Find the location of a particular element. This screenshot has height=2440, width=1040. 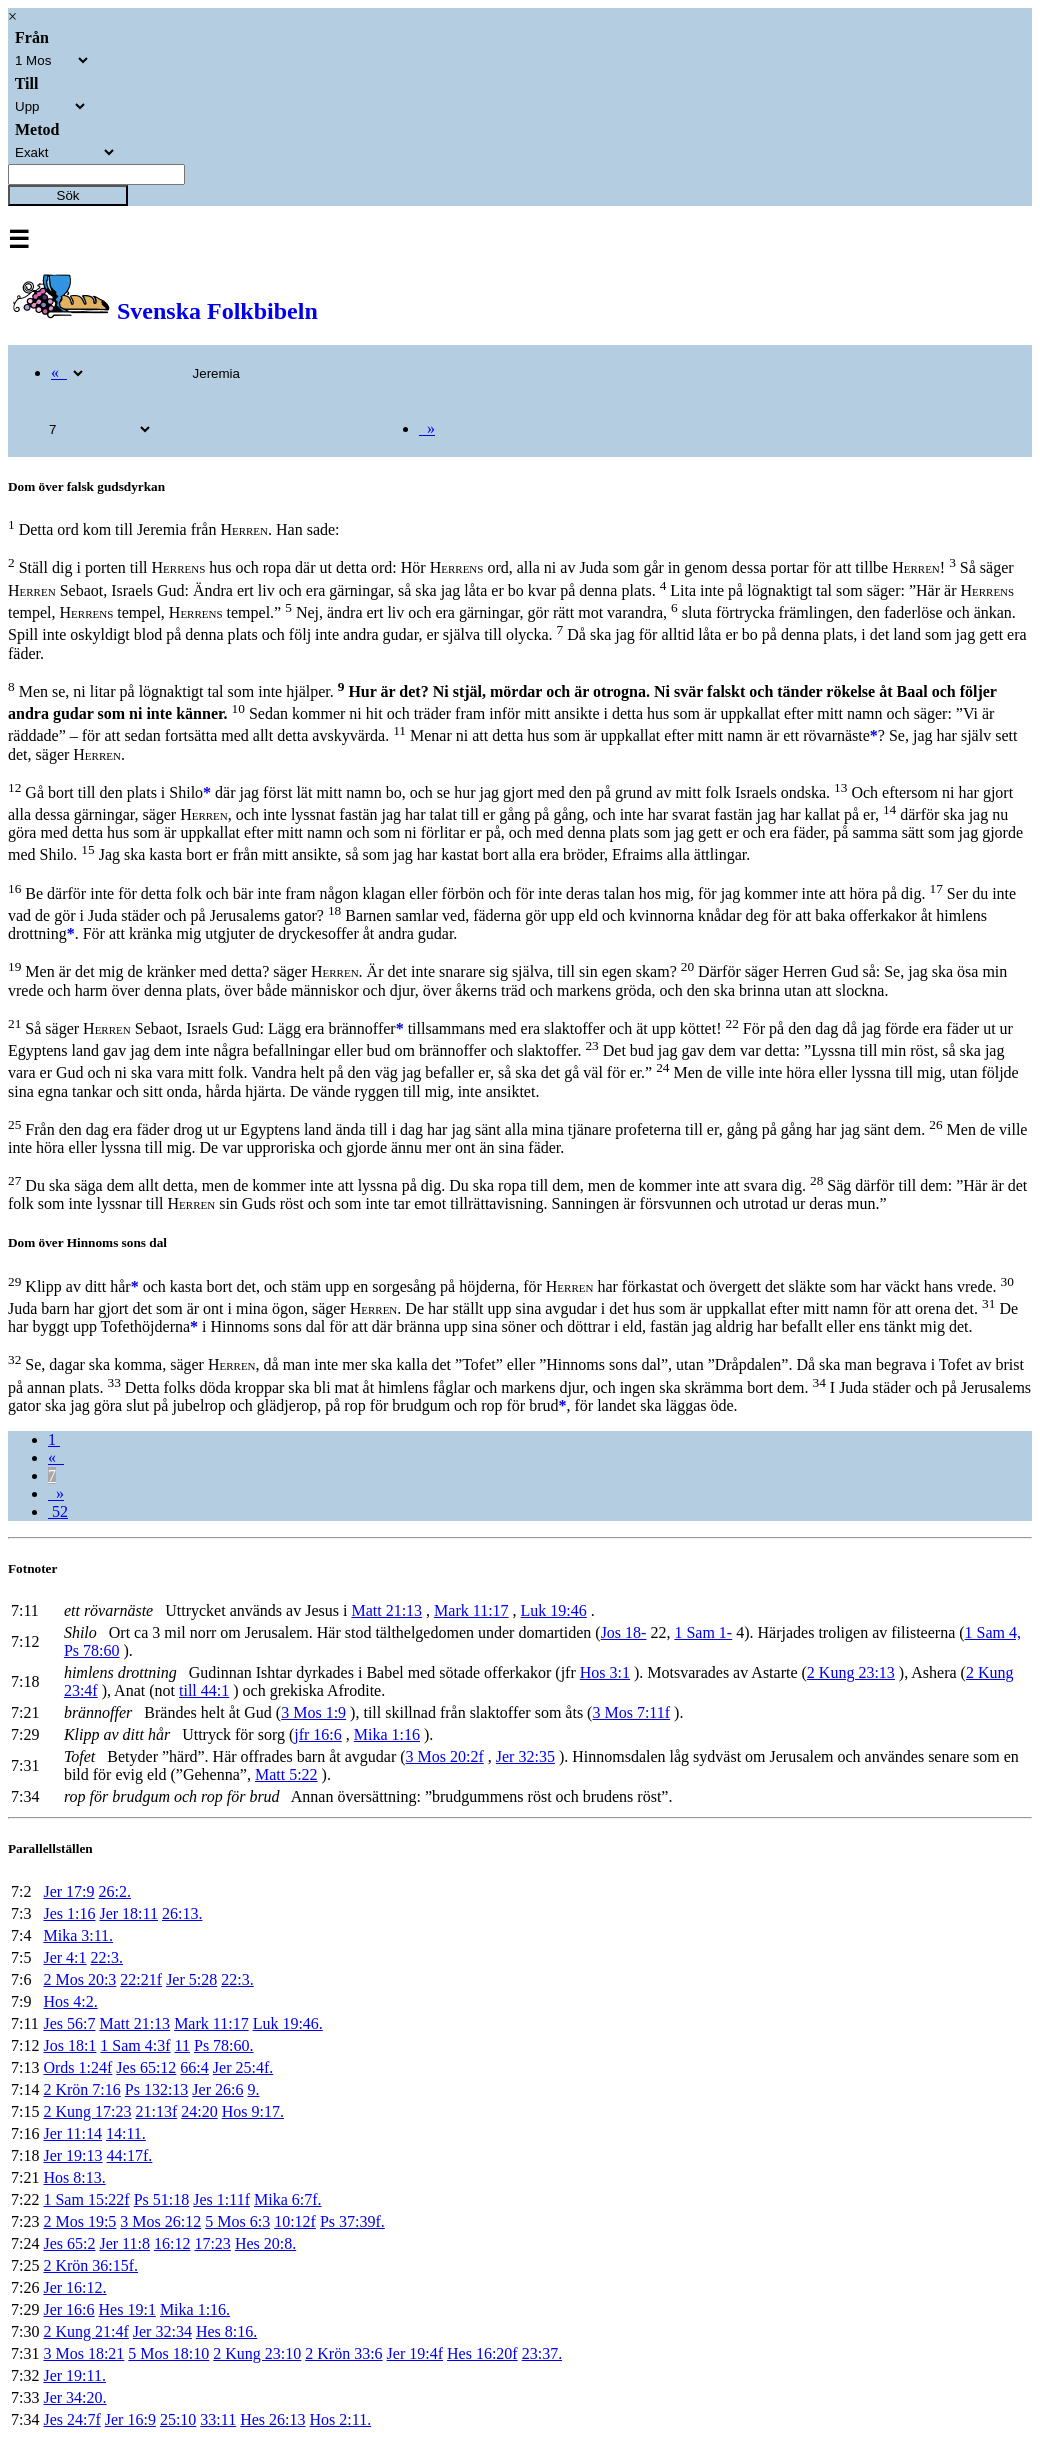

2 Kung 23:13 is located at coordinates (851, 1672).